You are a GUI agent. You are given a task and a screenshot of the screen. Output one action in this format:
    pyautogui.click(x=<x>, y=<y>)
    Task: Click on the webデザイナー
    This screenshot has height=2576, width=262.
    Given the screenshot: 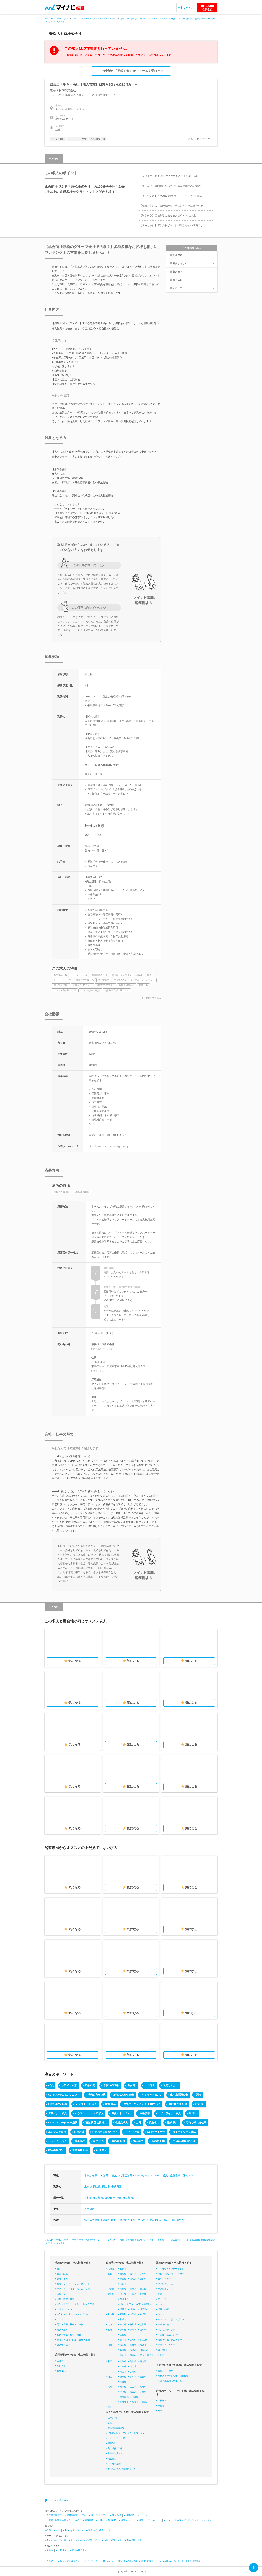 What is the action you would take?
    pyautogui.click(x=156, y=2131)
    